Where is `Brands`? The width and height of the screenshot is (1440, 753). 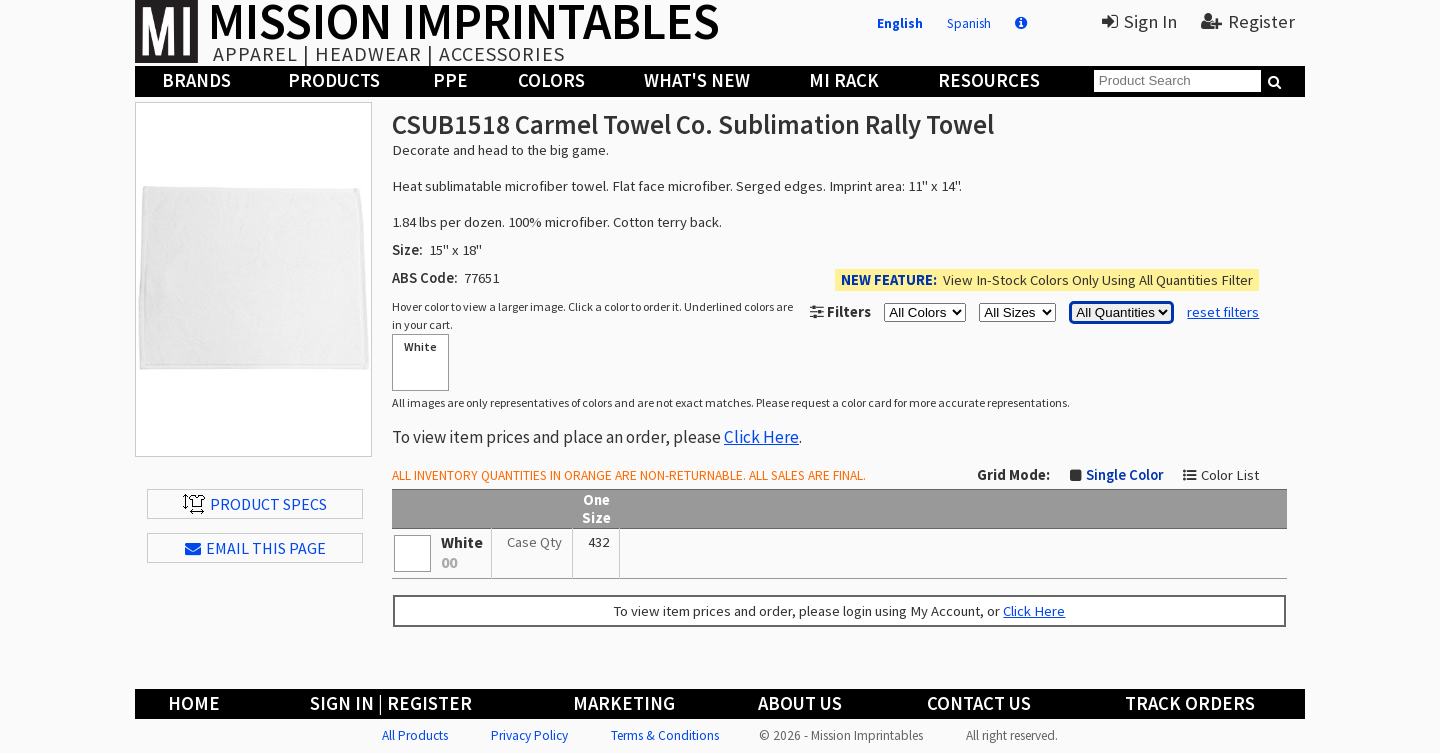 Brands is located at coordinates (196, 80).